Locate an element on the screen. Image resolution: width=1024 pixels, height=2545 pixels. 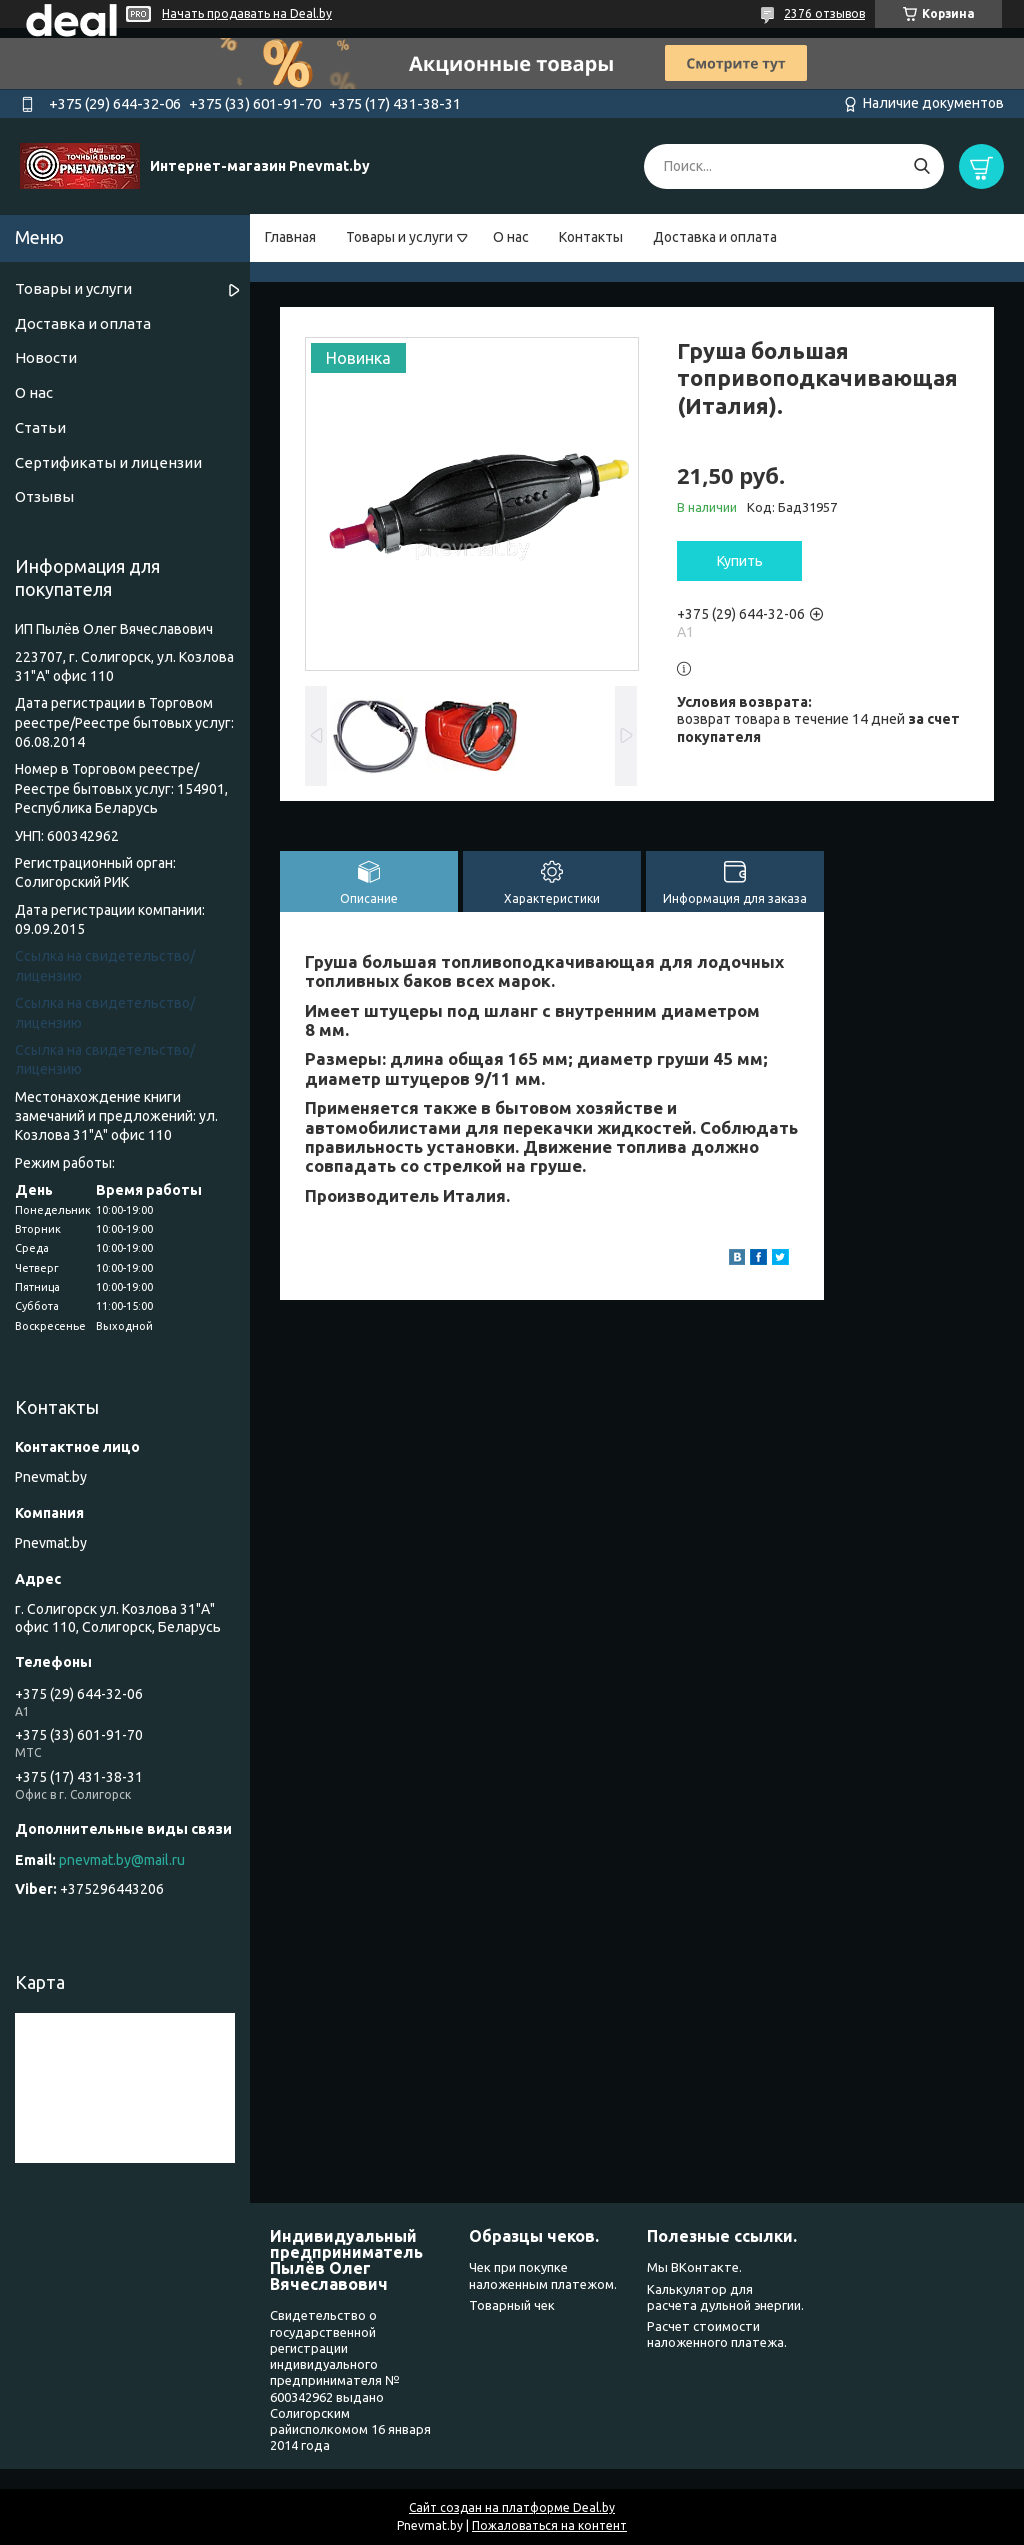
Новости is located at coordinates (46, 357).